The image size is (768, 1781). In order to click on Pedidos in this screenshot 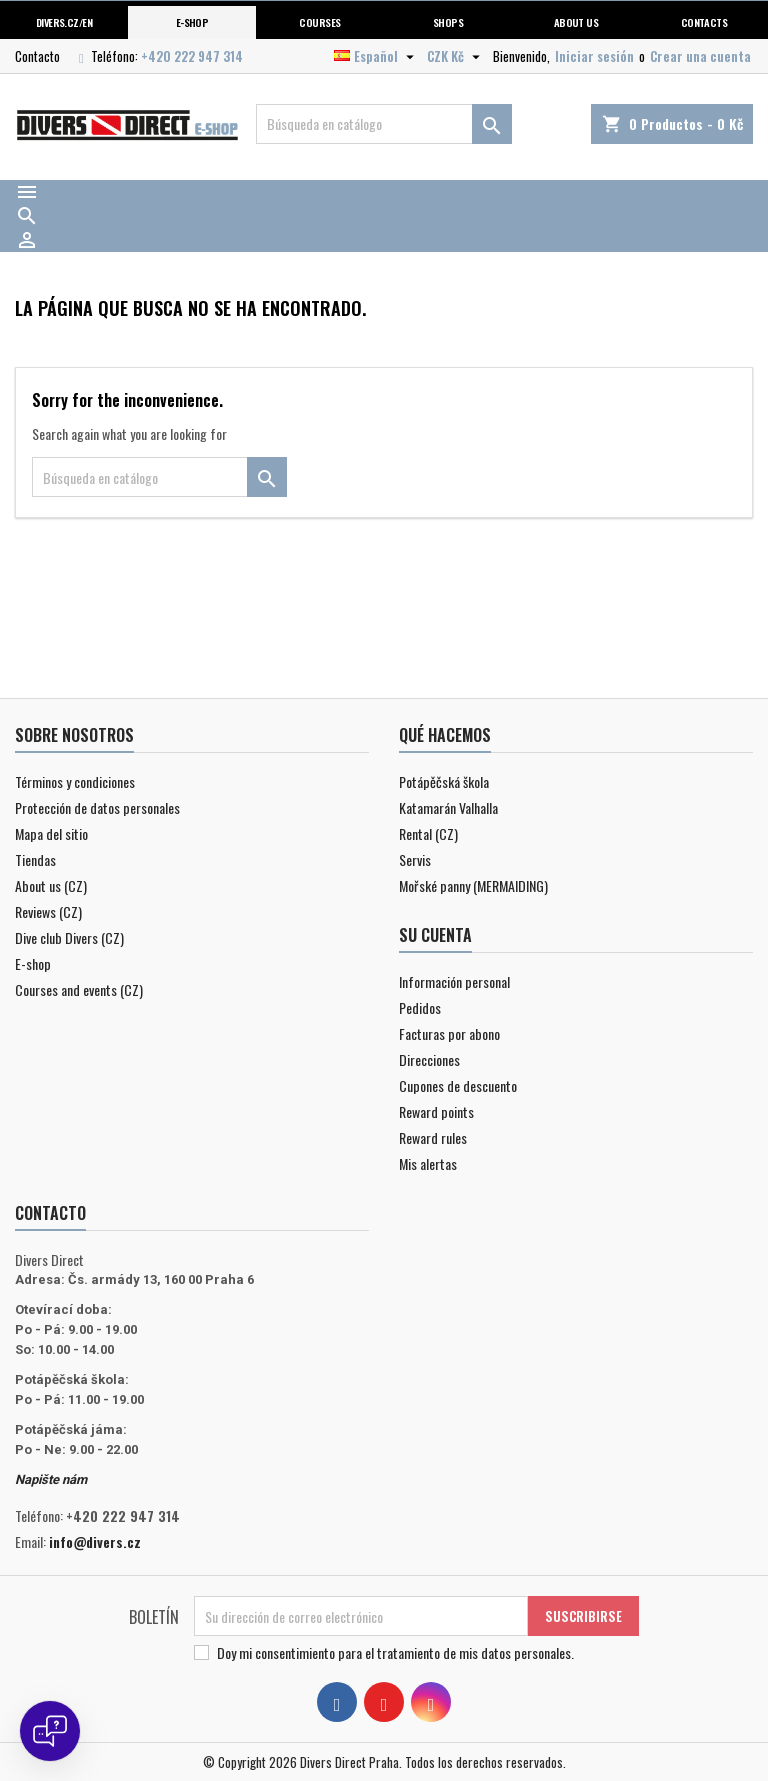, I will do `click(420, 1007)`.